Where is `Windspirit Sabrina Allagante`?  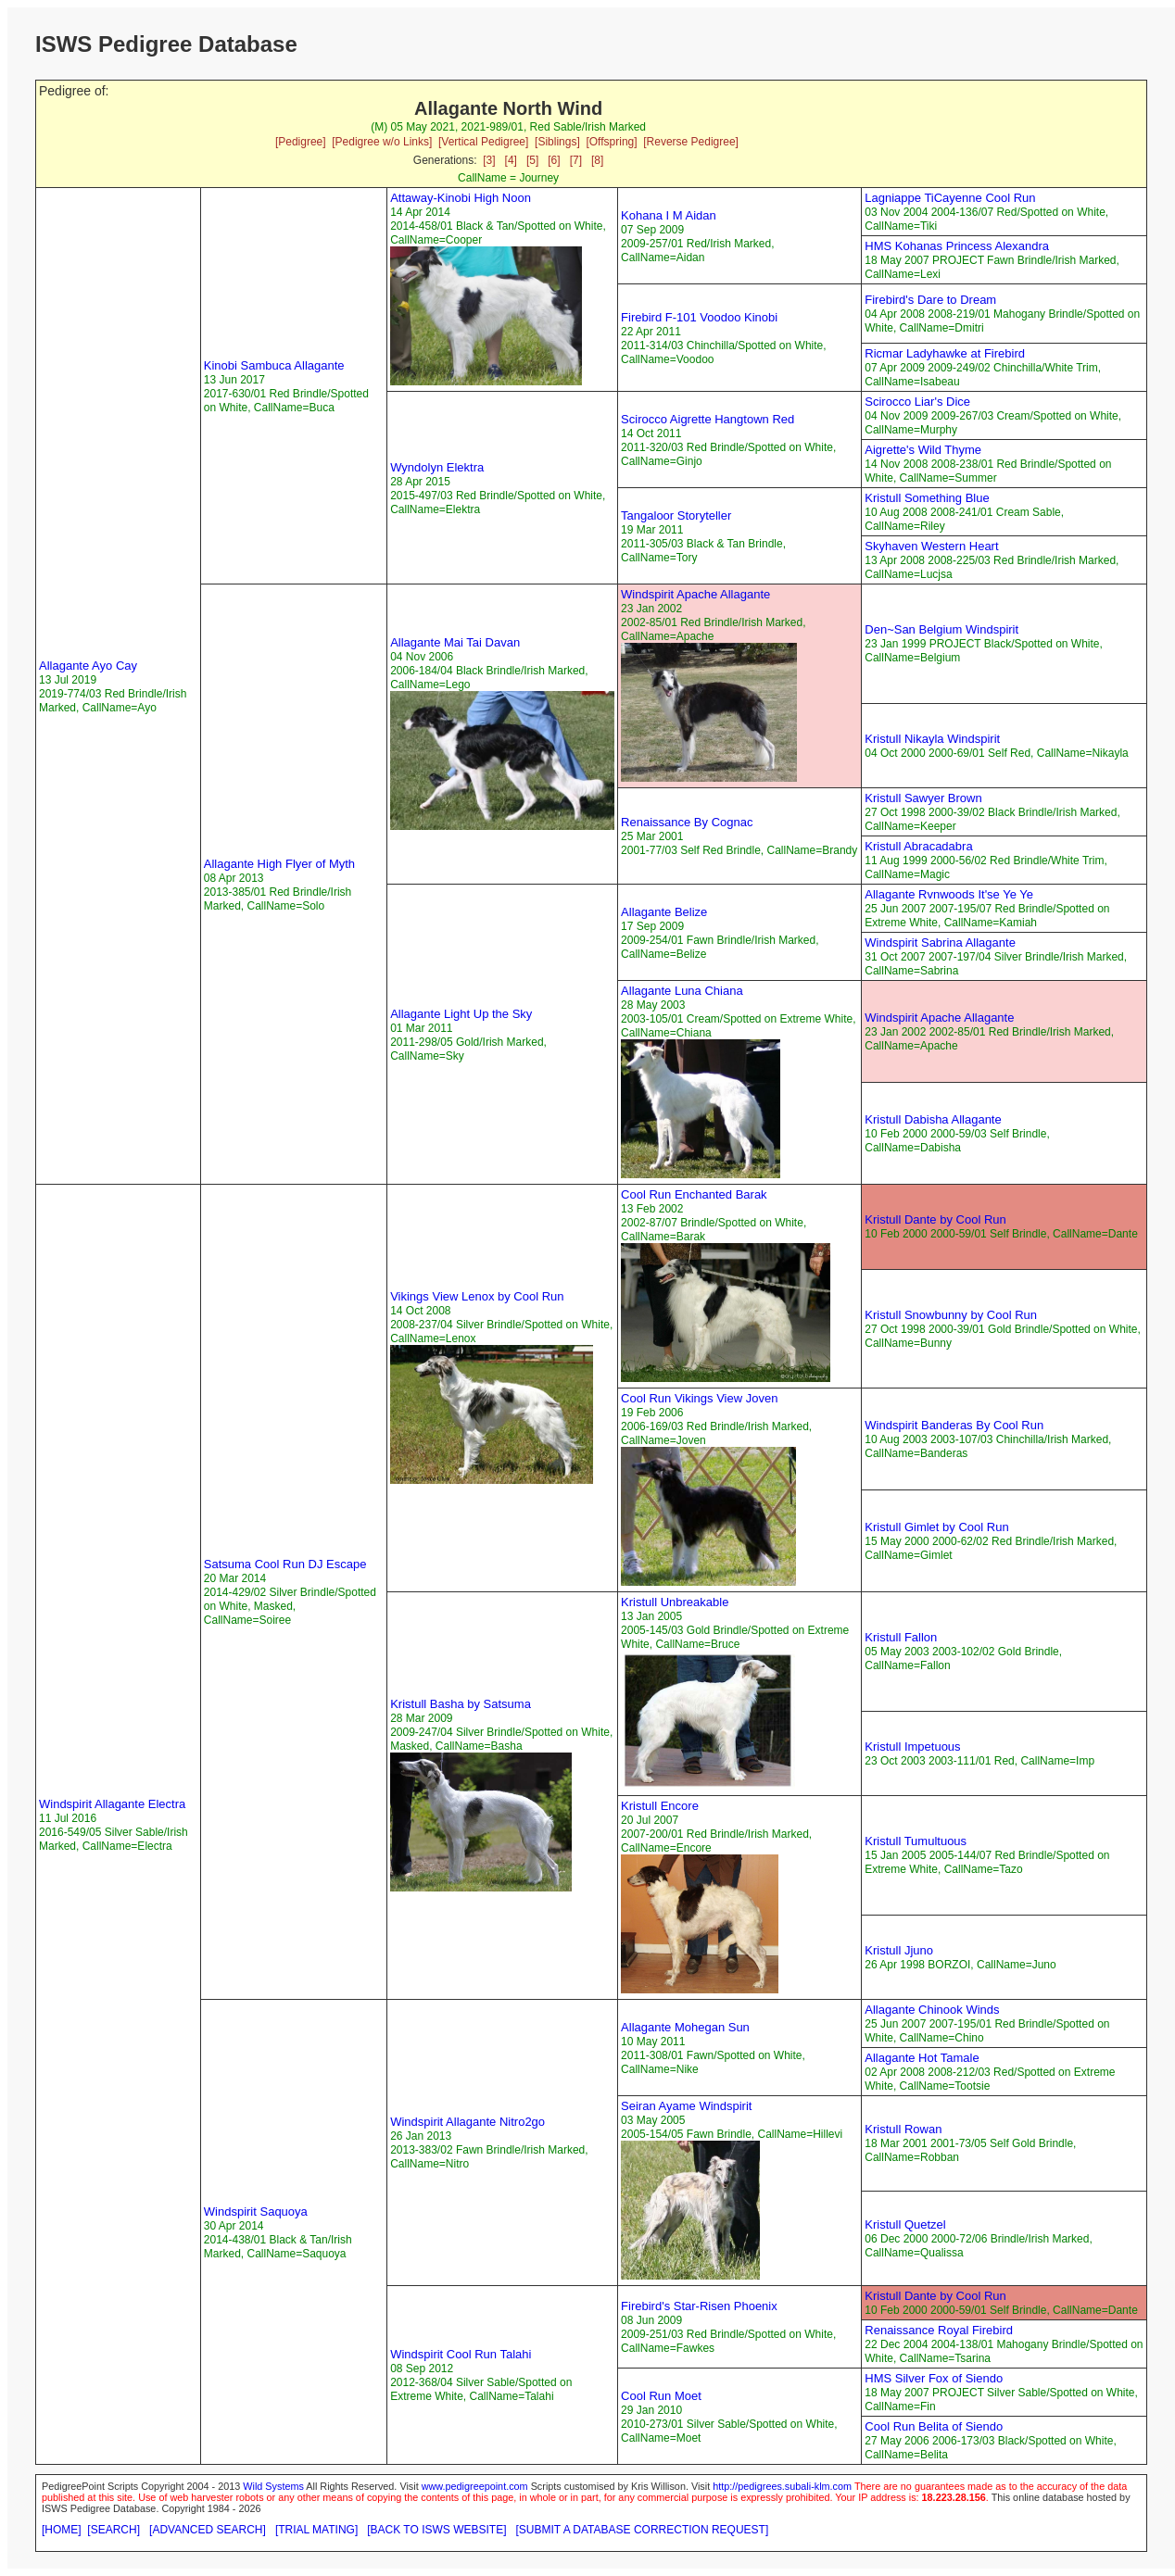 Windspirit Sabrina Allagante is located at coordinates (940, 942).